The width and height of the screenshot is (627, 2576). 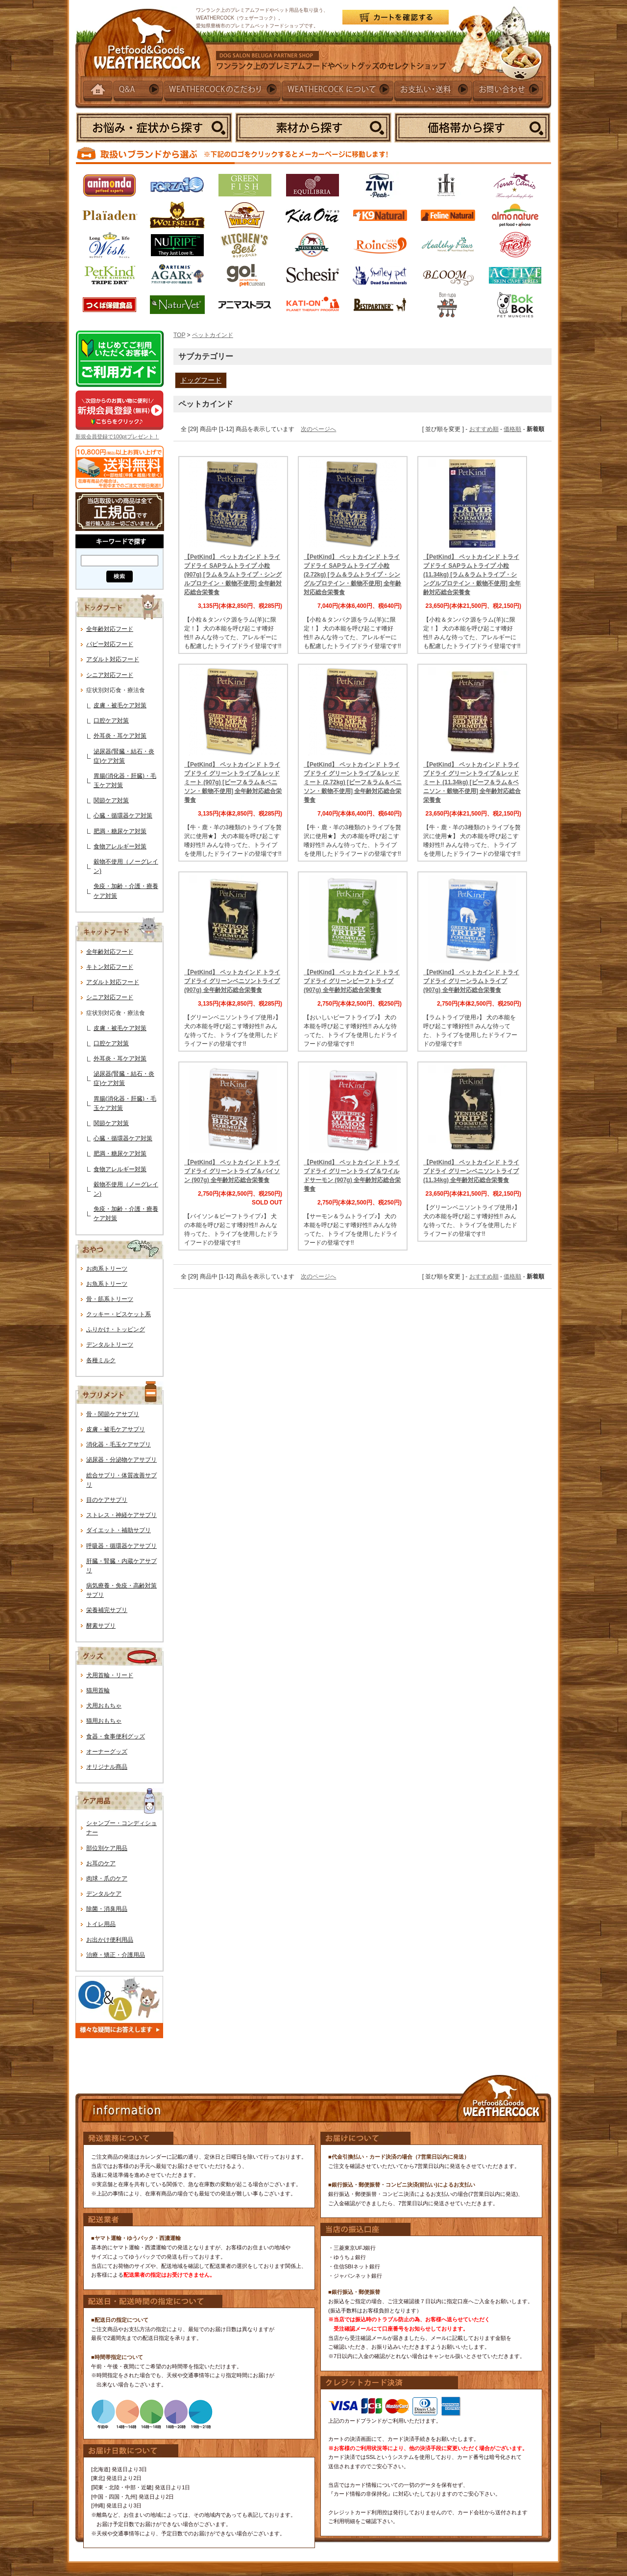 What do you see at coordinates (121, 1459) in the screenshot?
I see `泌尿器・分泌物ケアサプリ` at bounding box center [121, 1459].